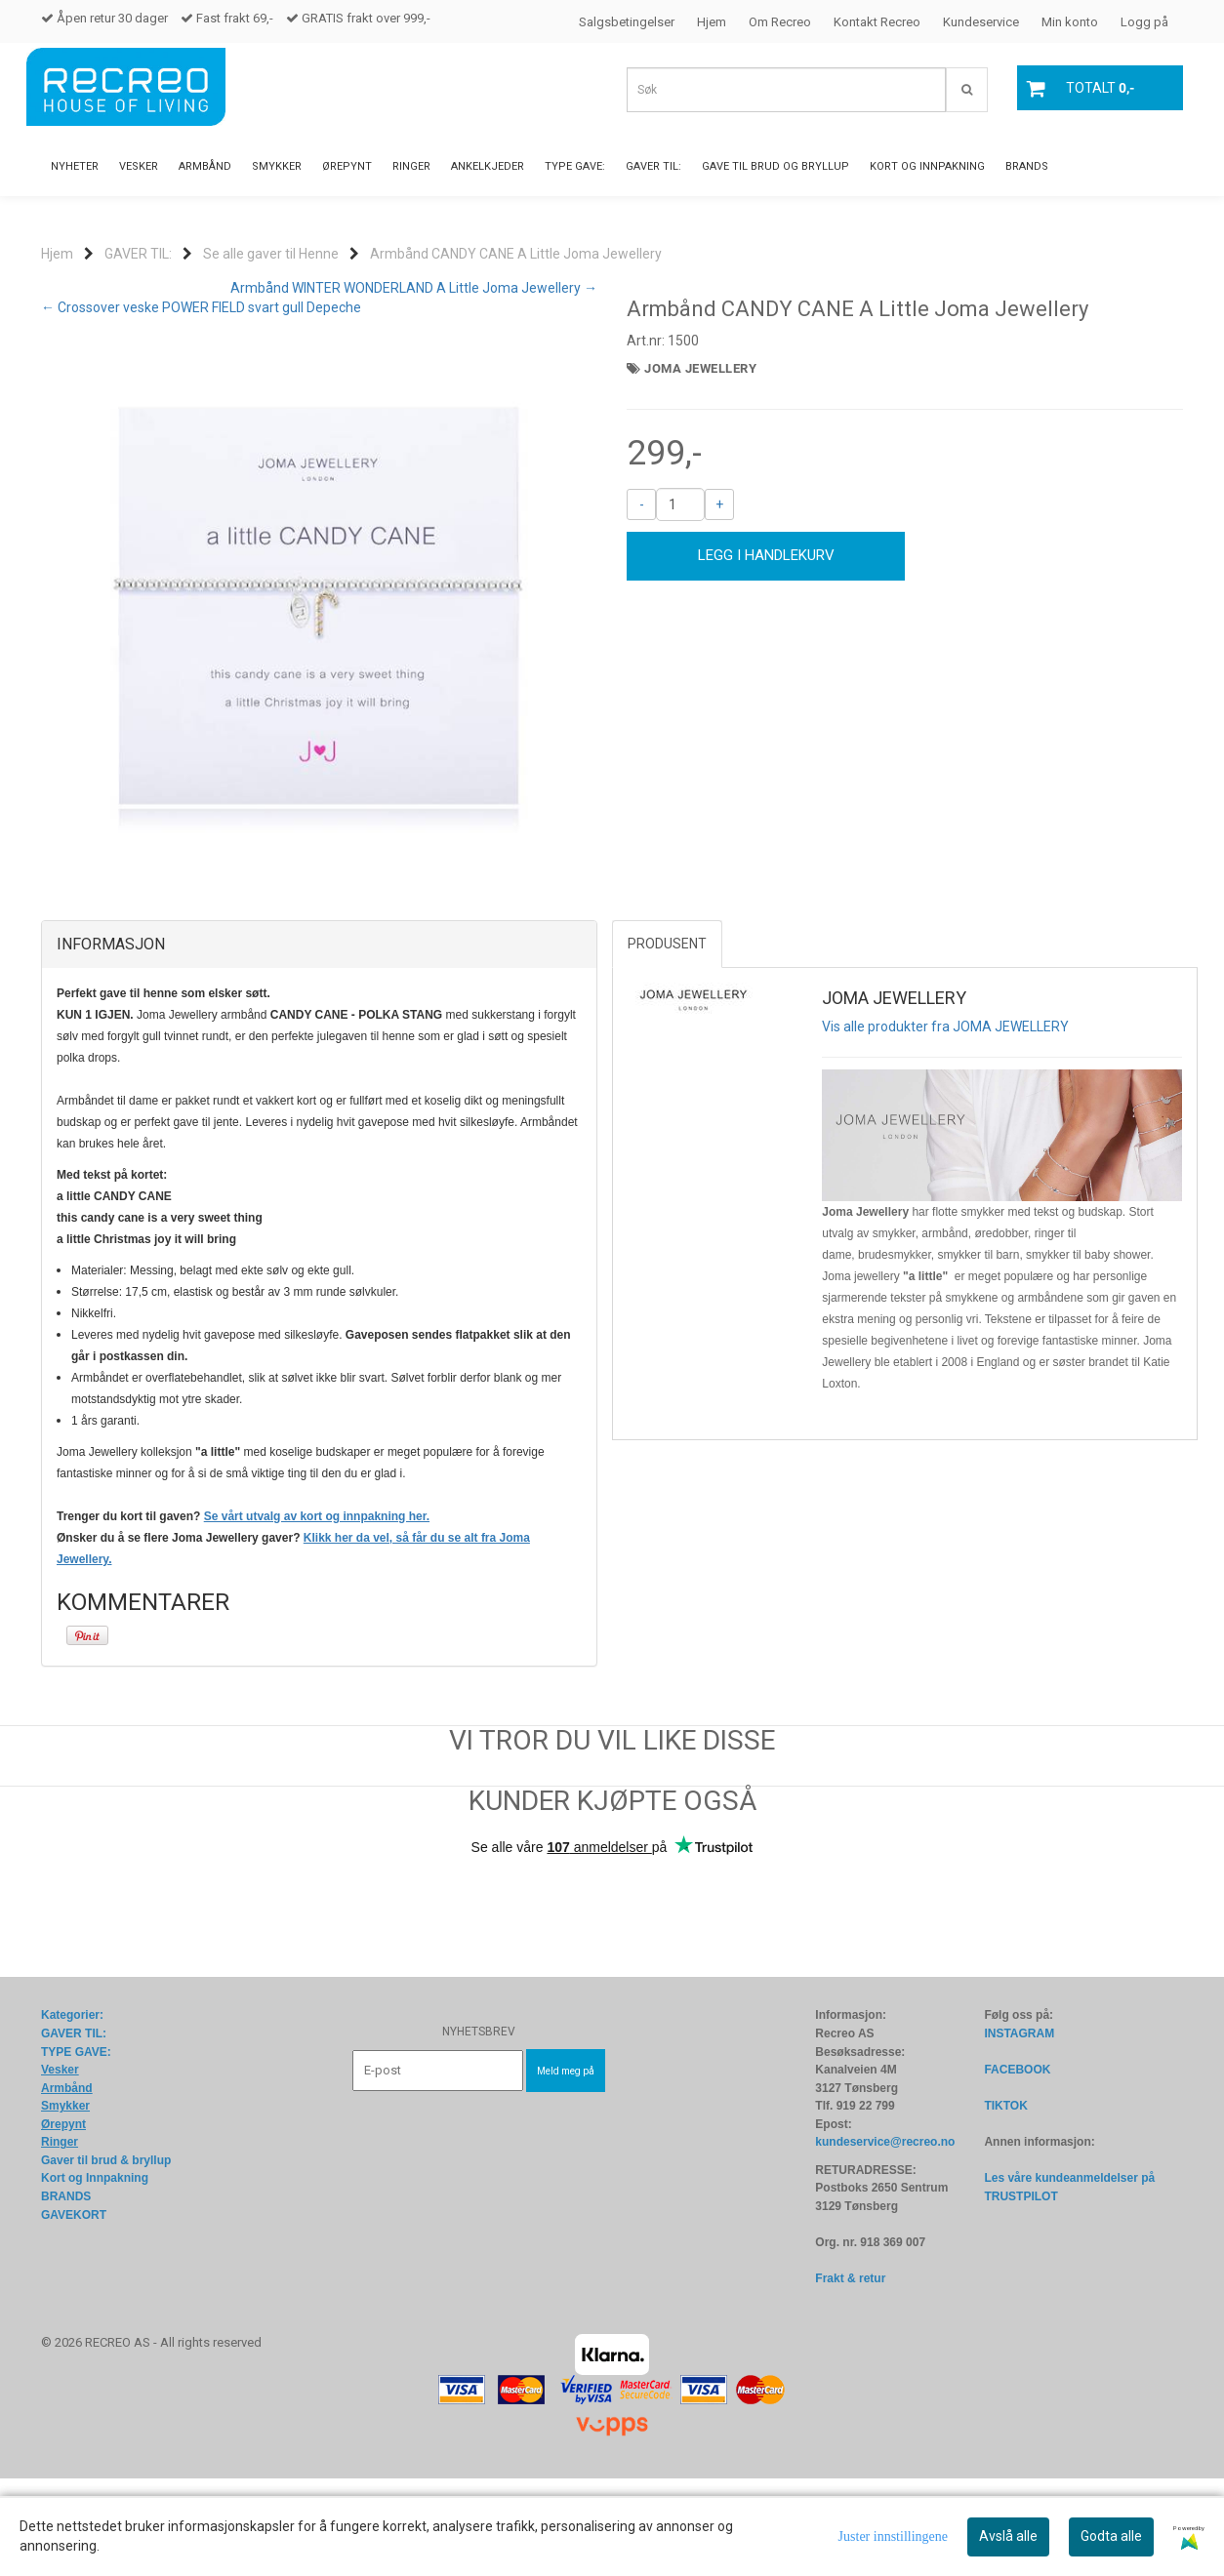 The height and width of the screenshot is (2576, 1224). Describe the element at coordinates (945, 1124) in the screenshot. I see `Vis alle produkter fra JOMA JEWELLERY` at that location.